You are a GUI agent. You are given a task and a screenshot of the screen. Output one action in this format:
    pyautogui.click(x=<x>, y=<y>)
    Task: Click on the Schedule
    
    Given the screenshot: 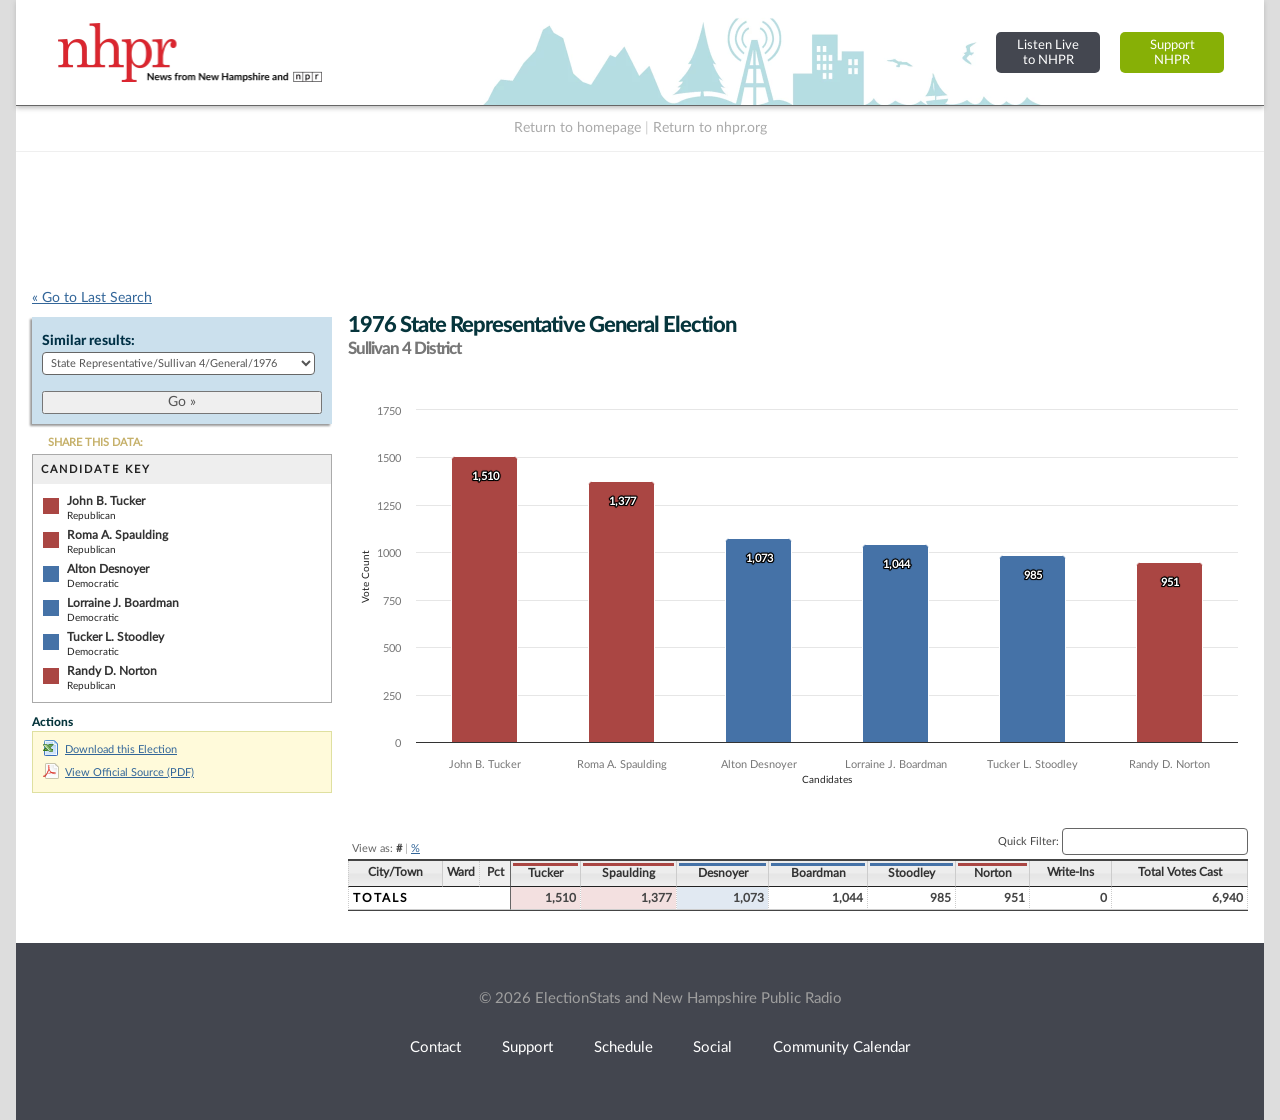 What is the action you would take?
    pyautogui.click(x=623, y=1047)
    